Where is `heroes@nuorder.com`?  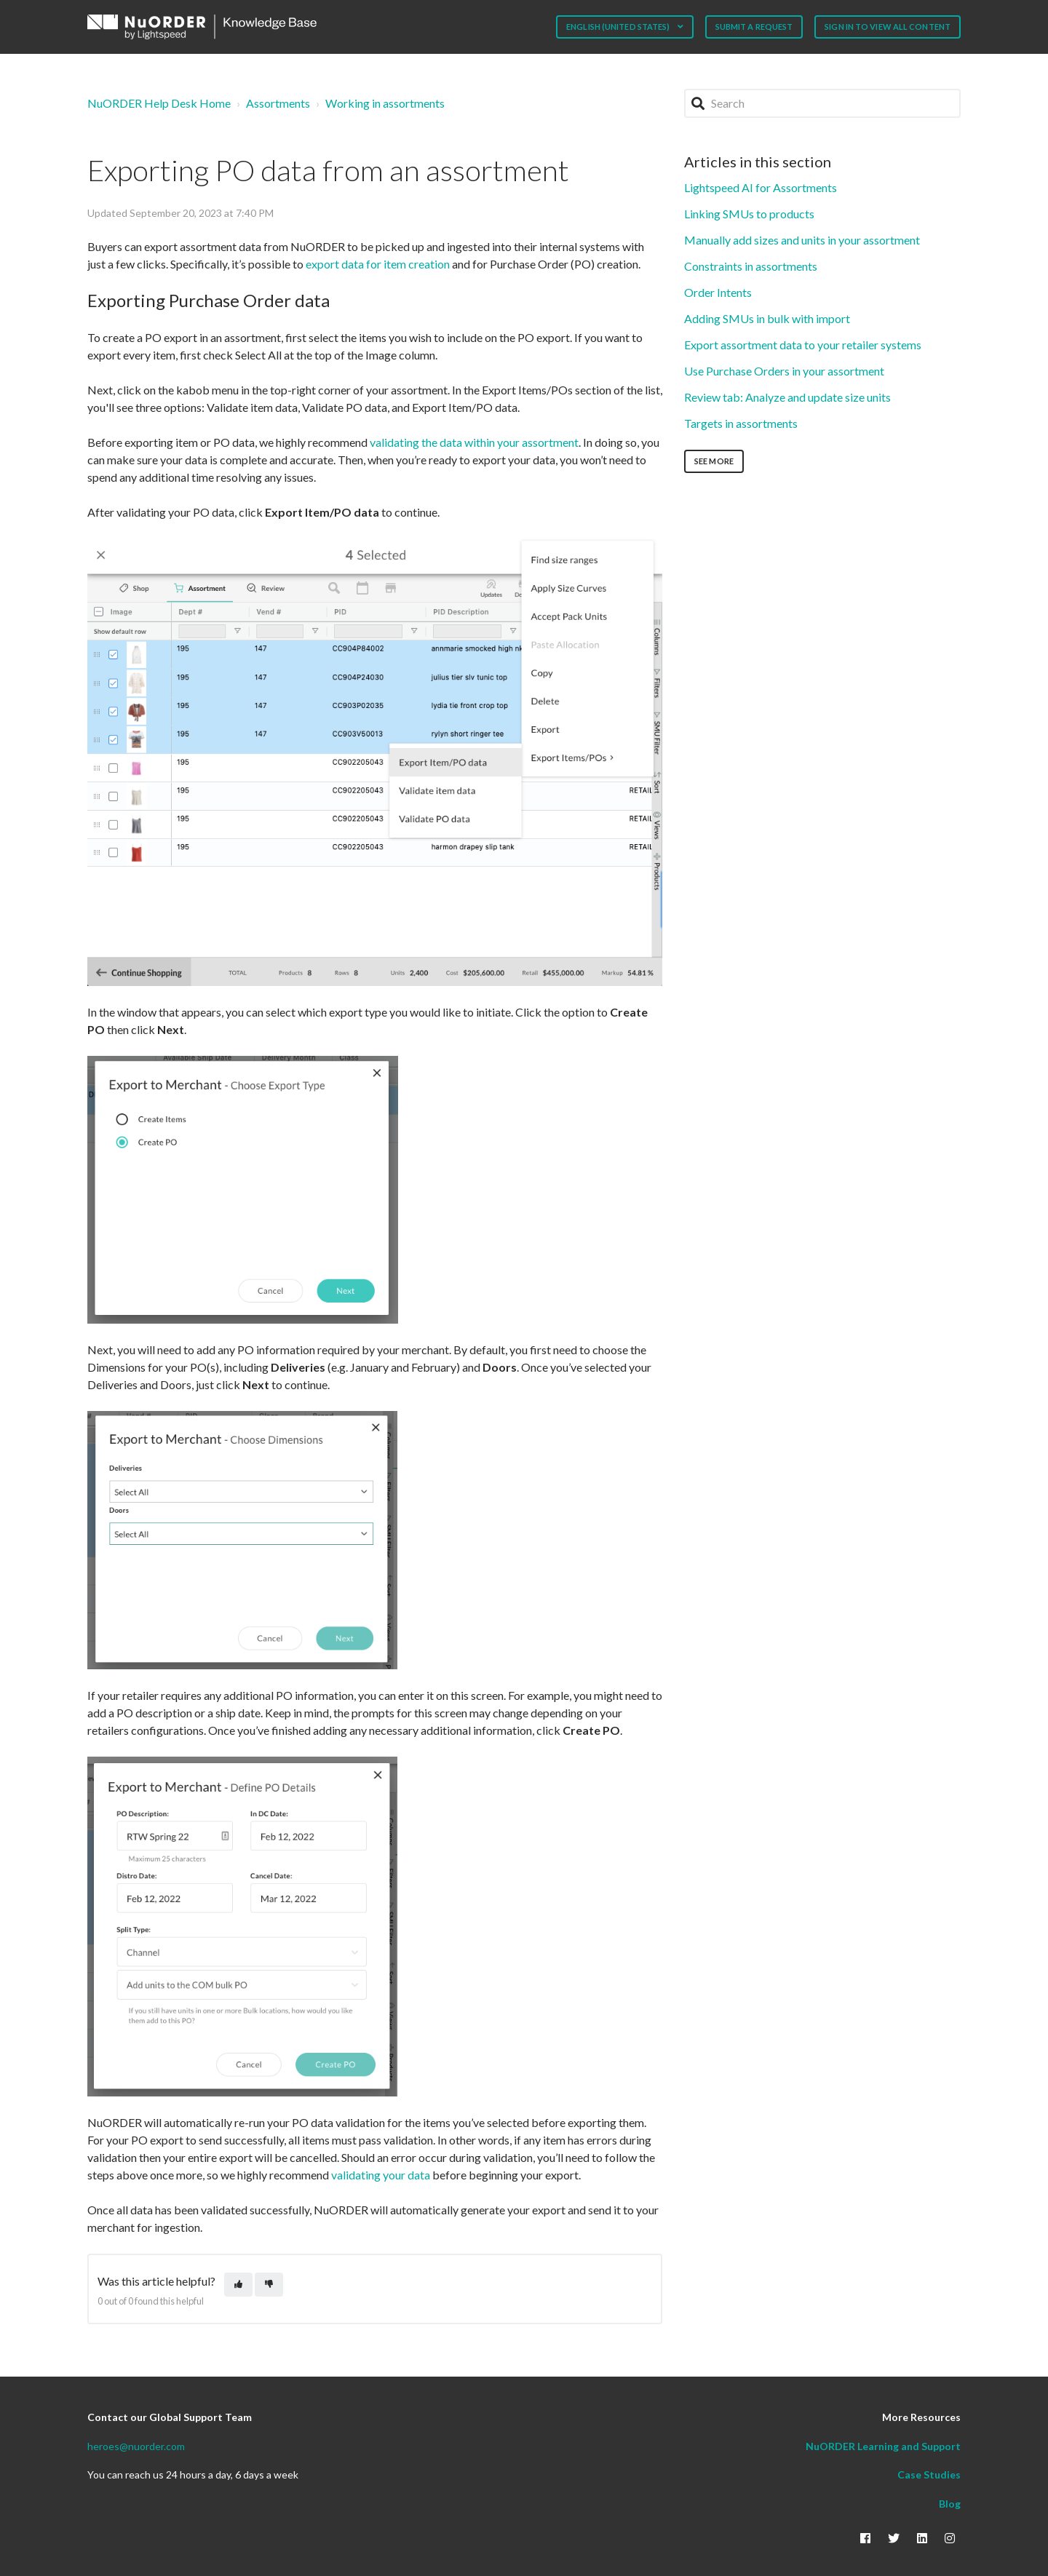 heroes@nuorder.com is located at coordinates (136, 2446).